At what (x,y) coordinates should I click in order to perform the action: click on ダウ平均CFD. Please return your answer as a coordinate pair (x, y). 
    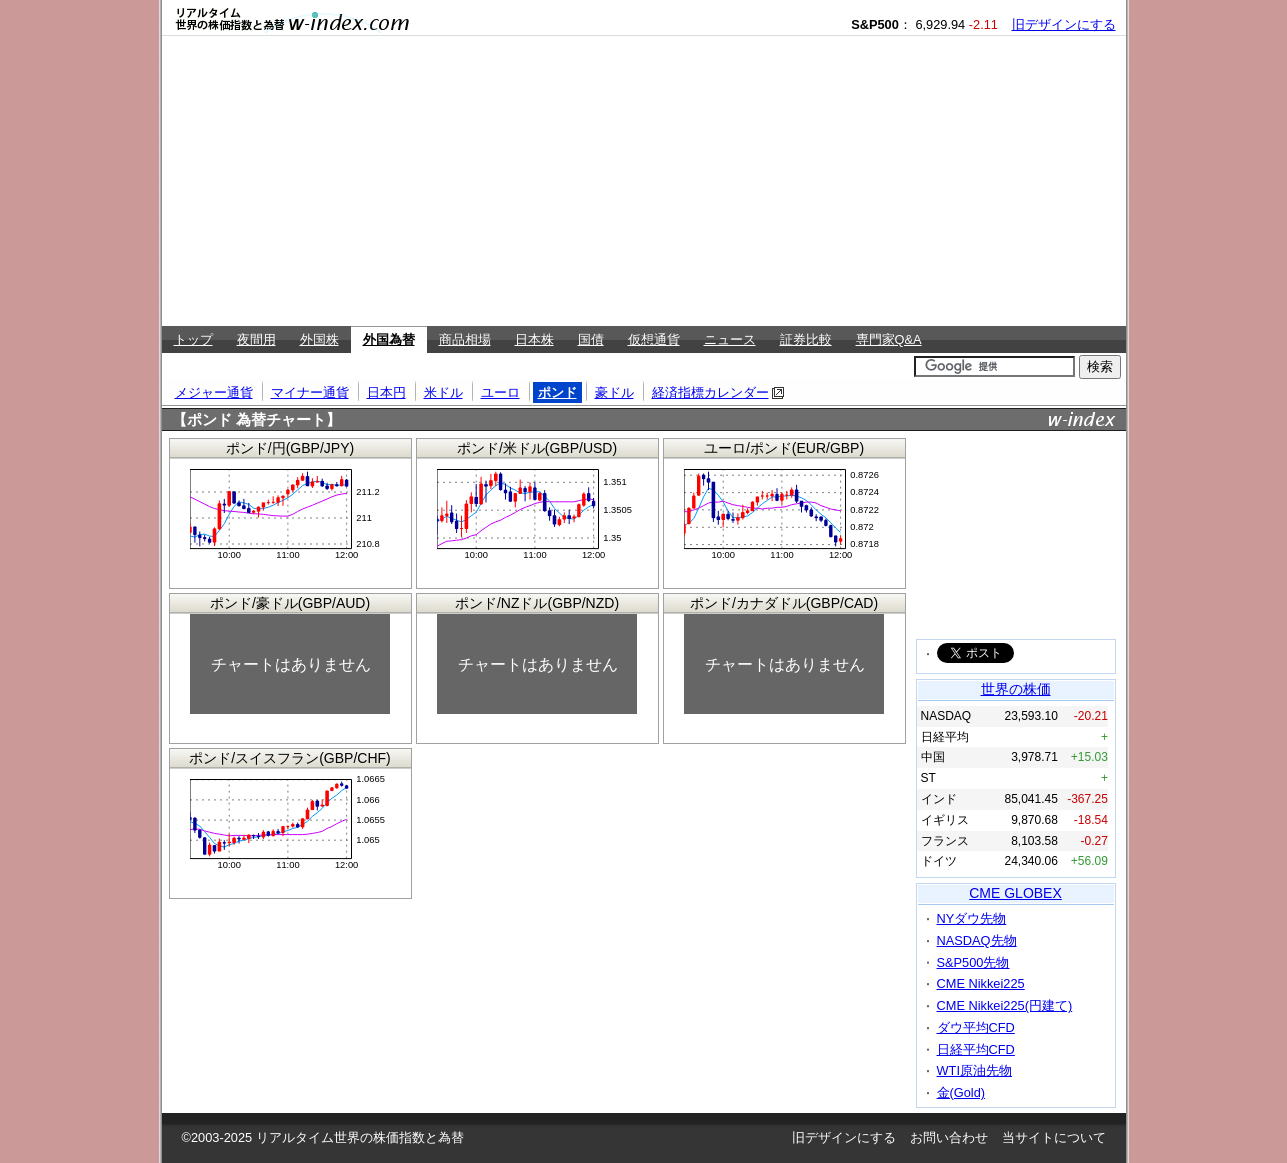
    Looking at the image, I should click on (976, 1027).